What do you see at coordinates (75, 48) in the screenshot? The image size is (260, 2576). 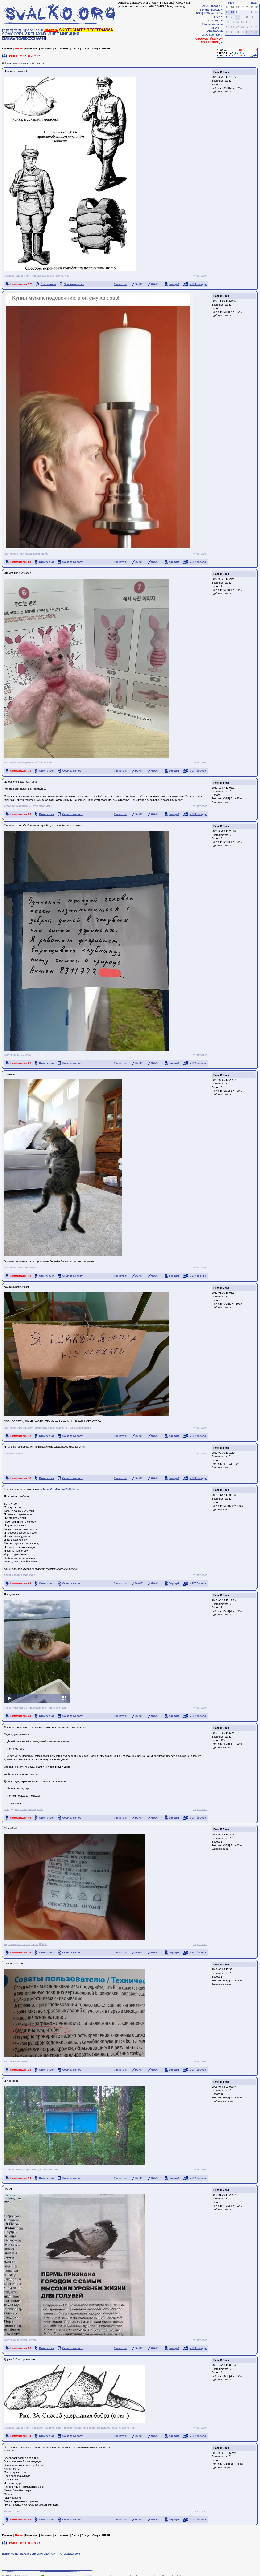 I see `Поиск` at bounding box center [75, 48].